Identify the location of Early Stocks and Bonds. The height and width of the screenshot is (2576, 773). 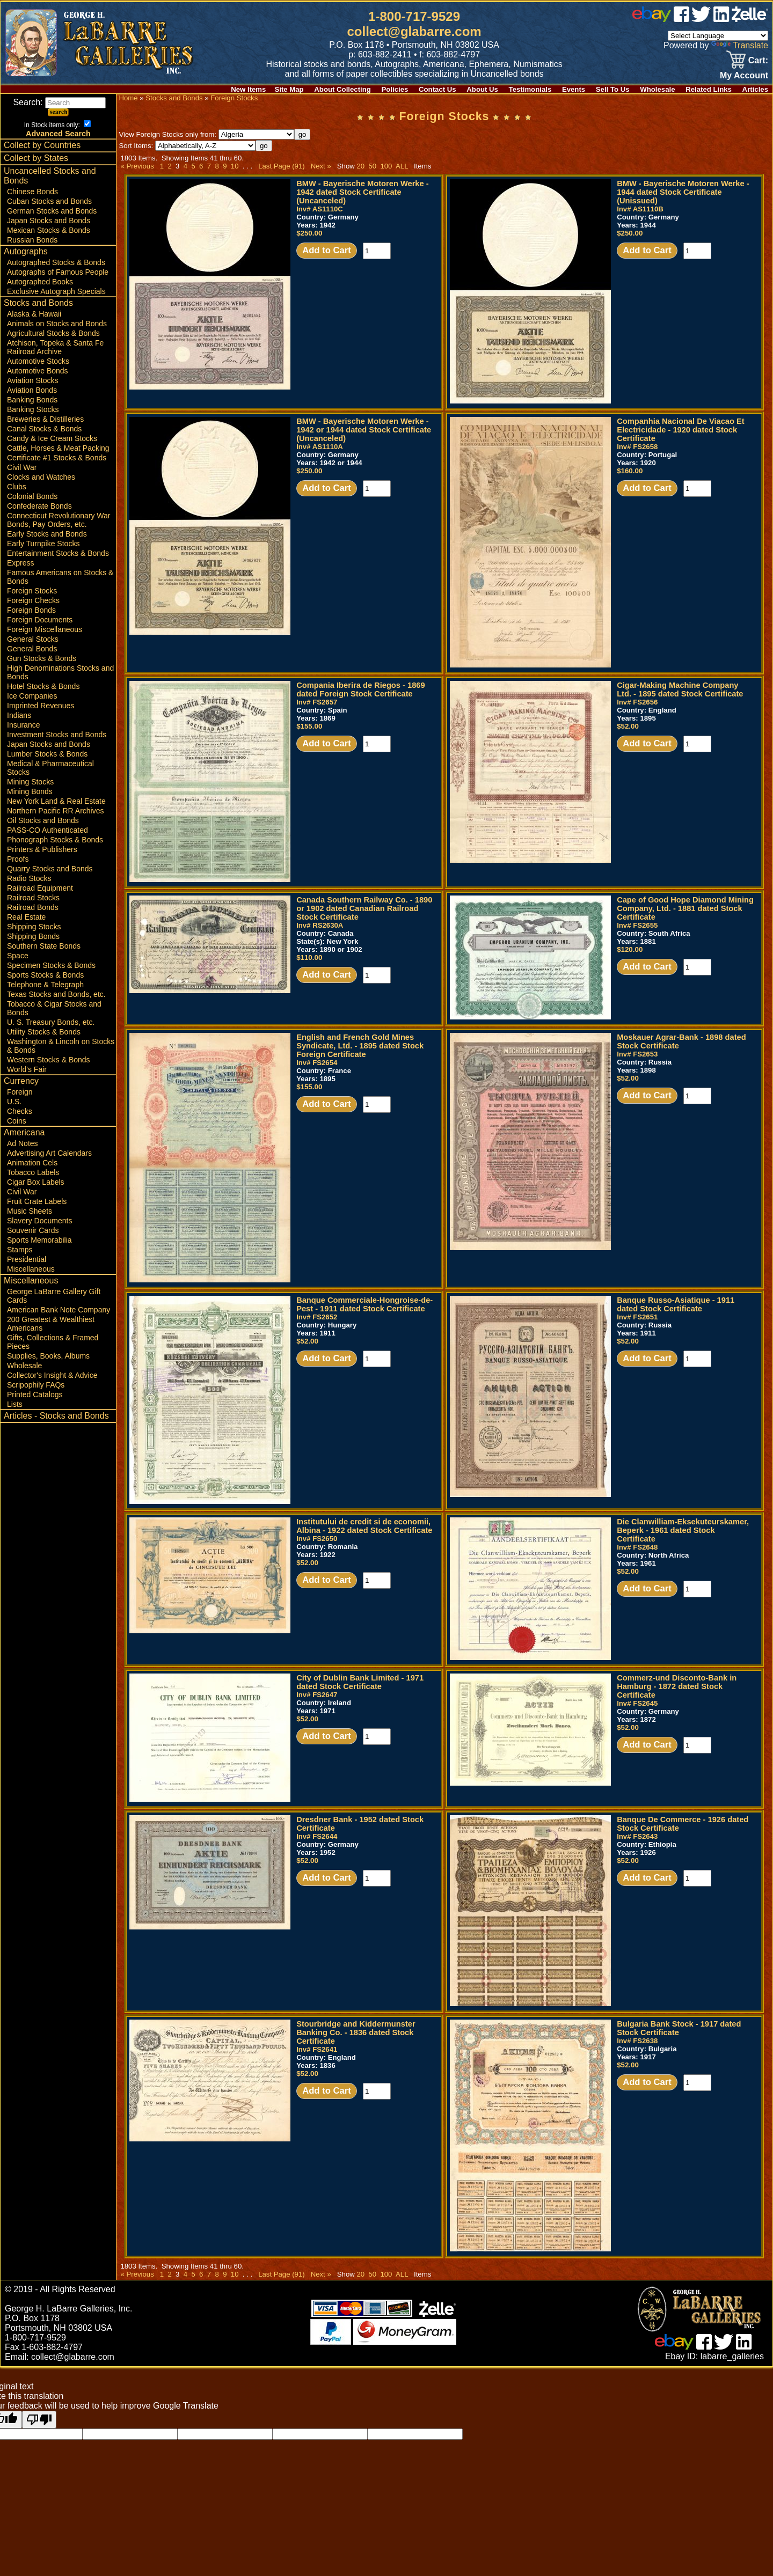
(47, 534).